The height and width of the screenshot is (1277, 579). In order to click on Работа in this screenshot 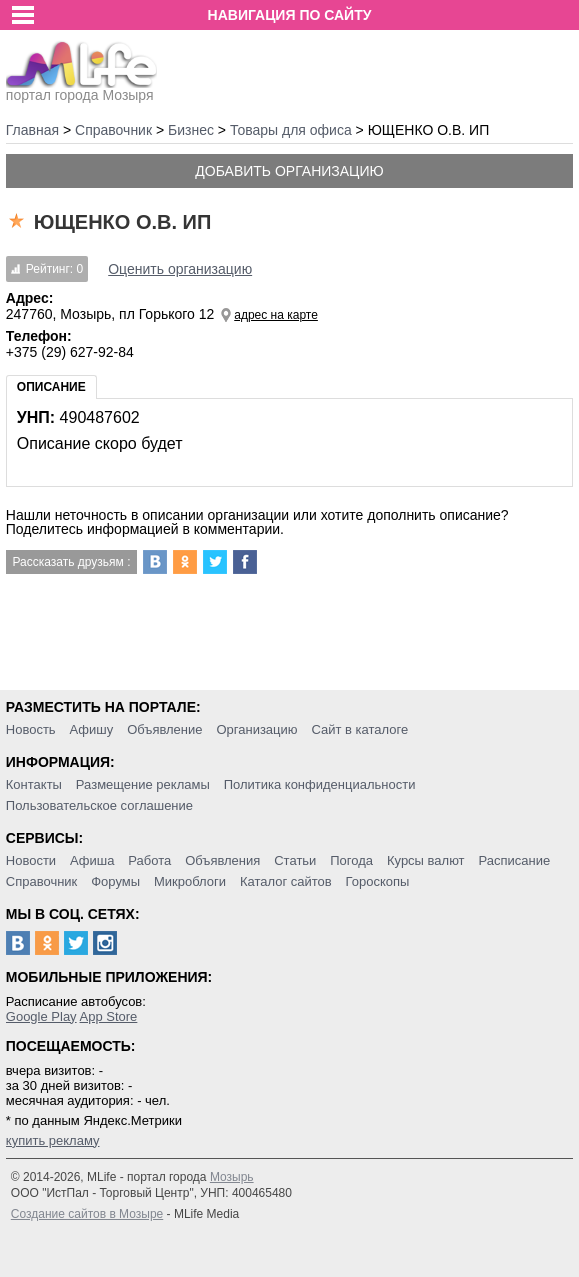, I will do `click(149, 860)`.